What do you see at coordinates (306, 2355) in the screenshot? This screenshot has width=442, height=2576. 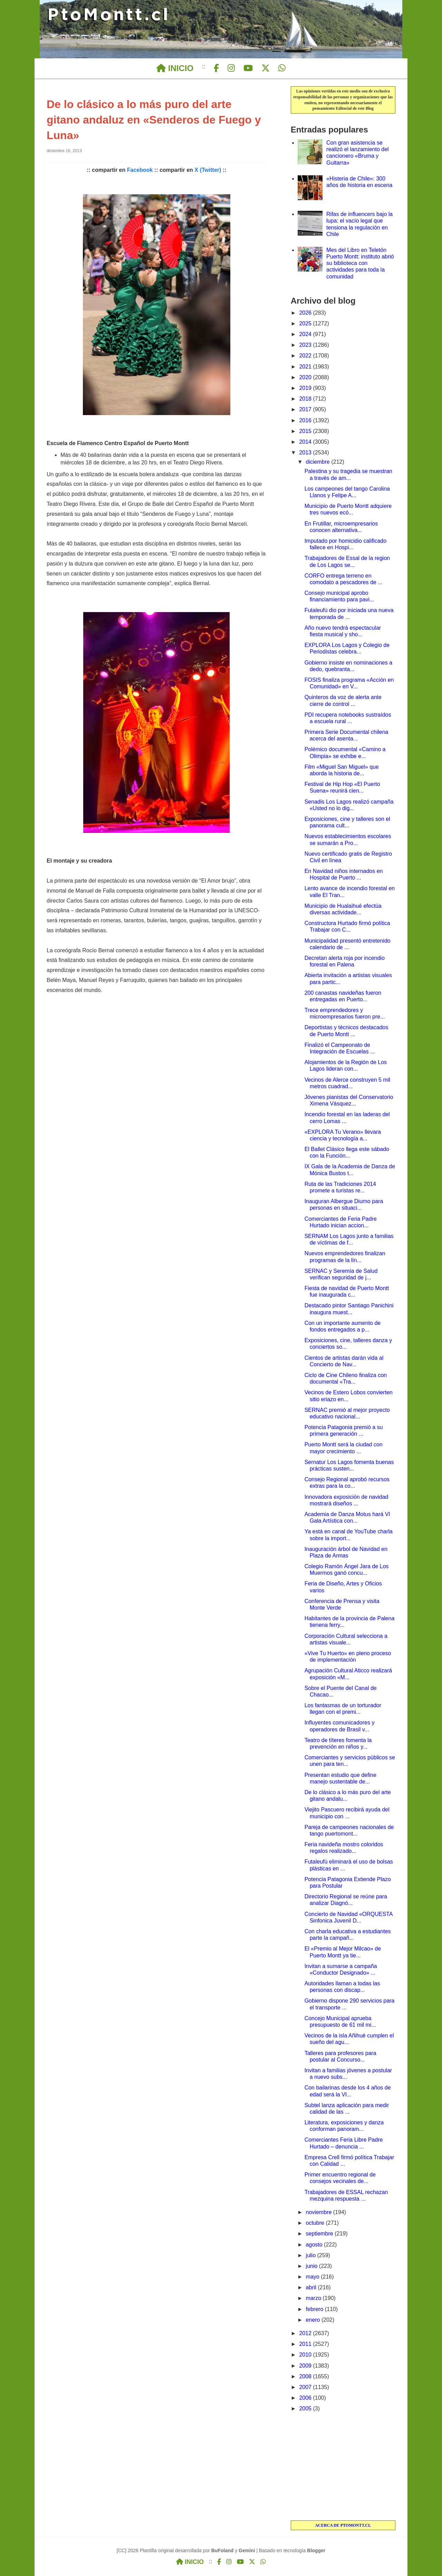 I see `2010` at bounding box center [306, 2355].